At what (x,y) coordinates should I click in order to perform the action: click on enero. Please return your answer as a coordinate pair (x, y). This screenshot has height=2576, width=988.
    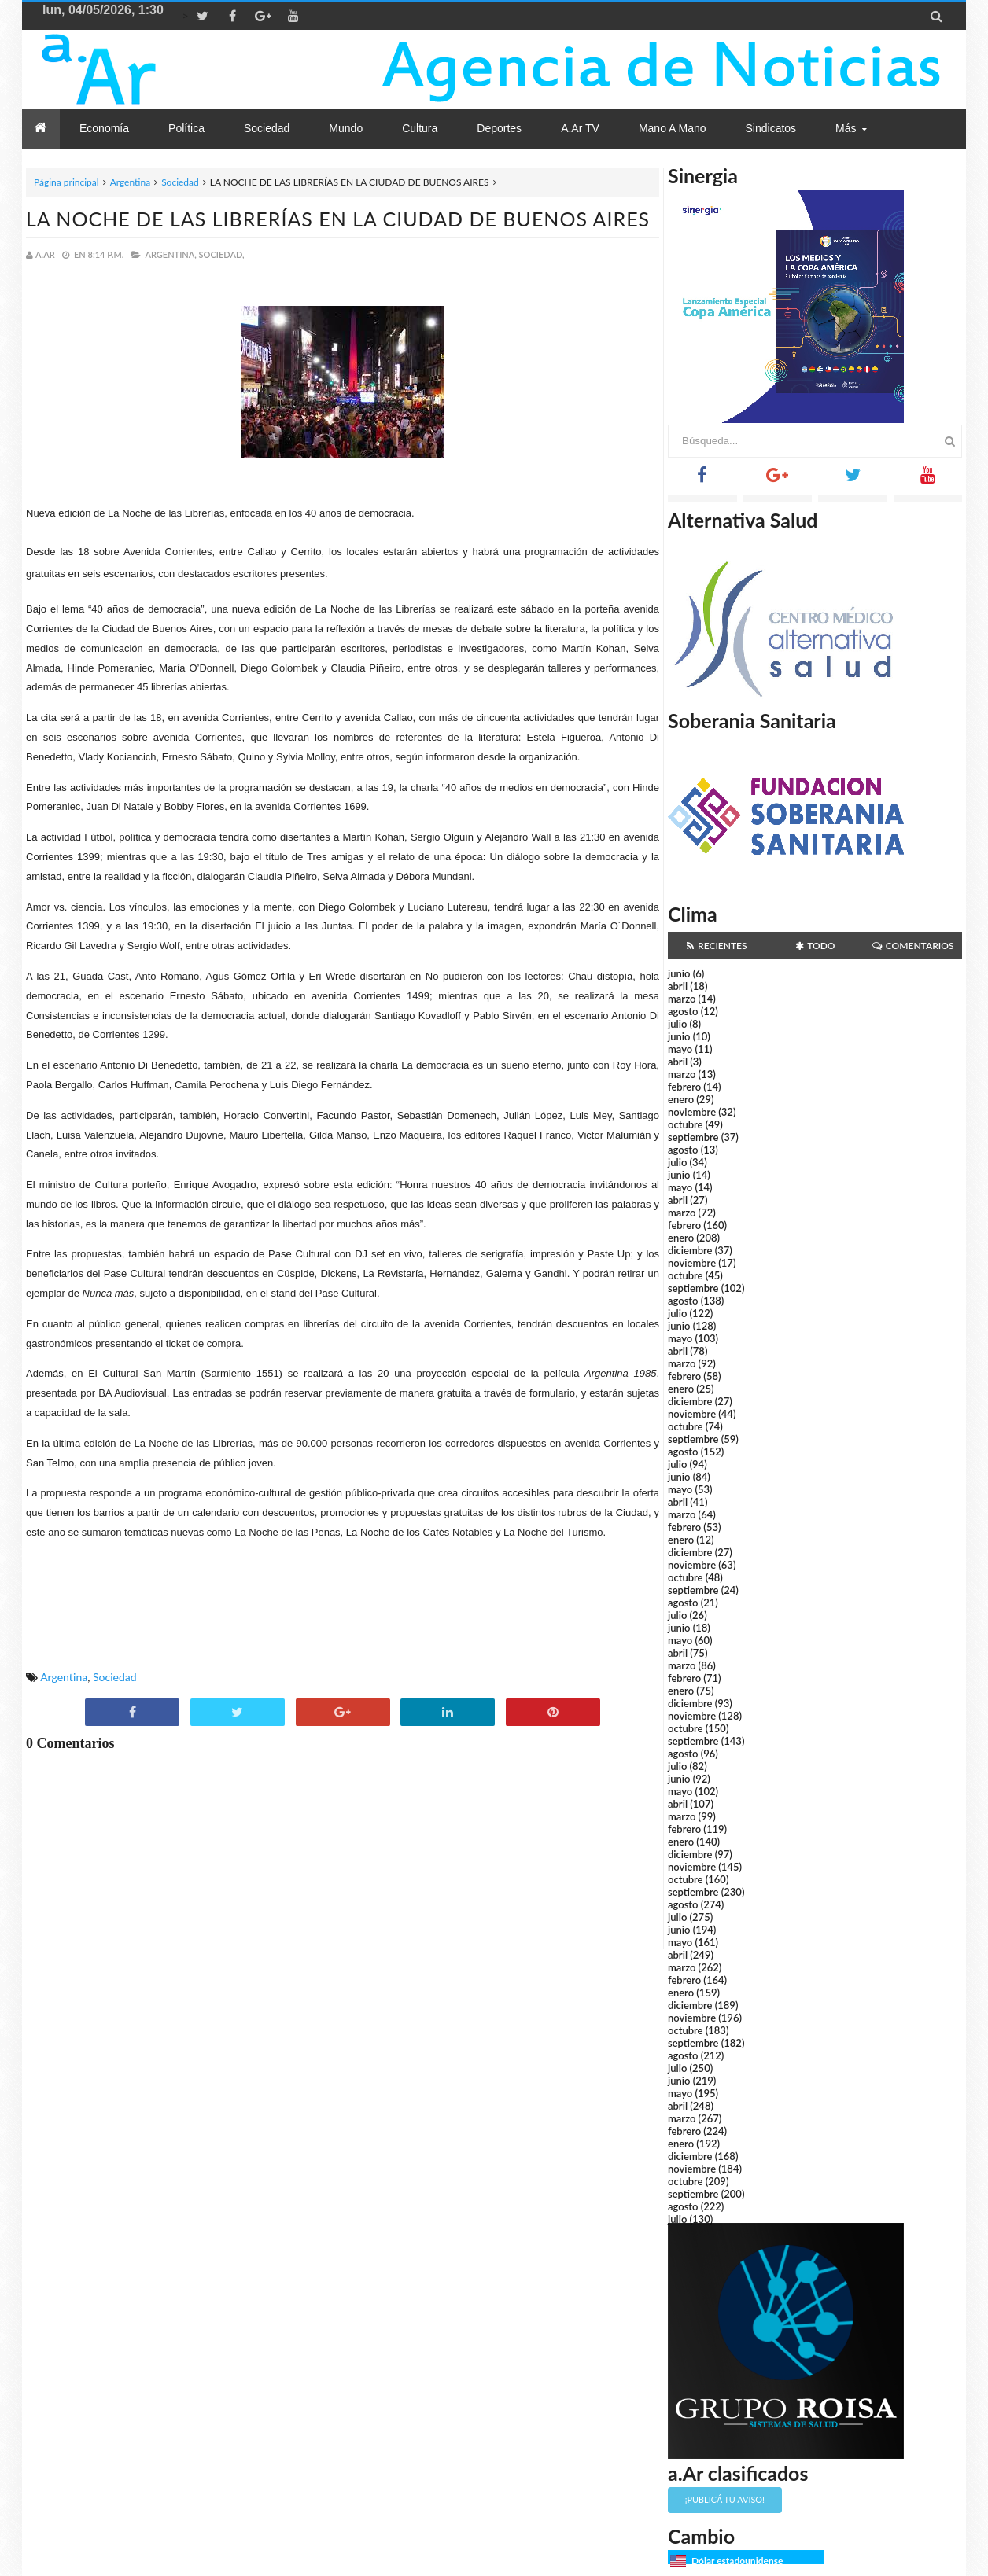
    Looking at the image, I should click on (681, 1099).